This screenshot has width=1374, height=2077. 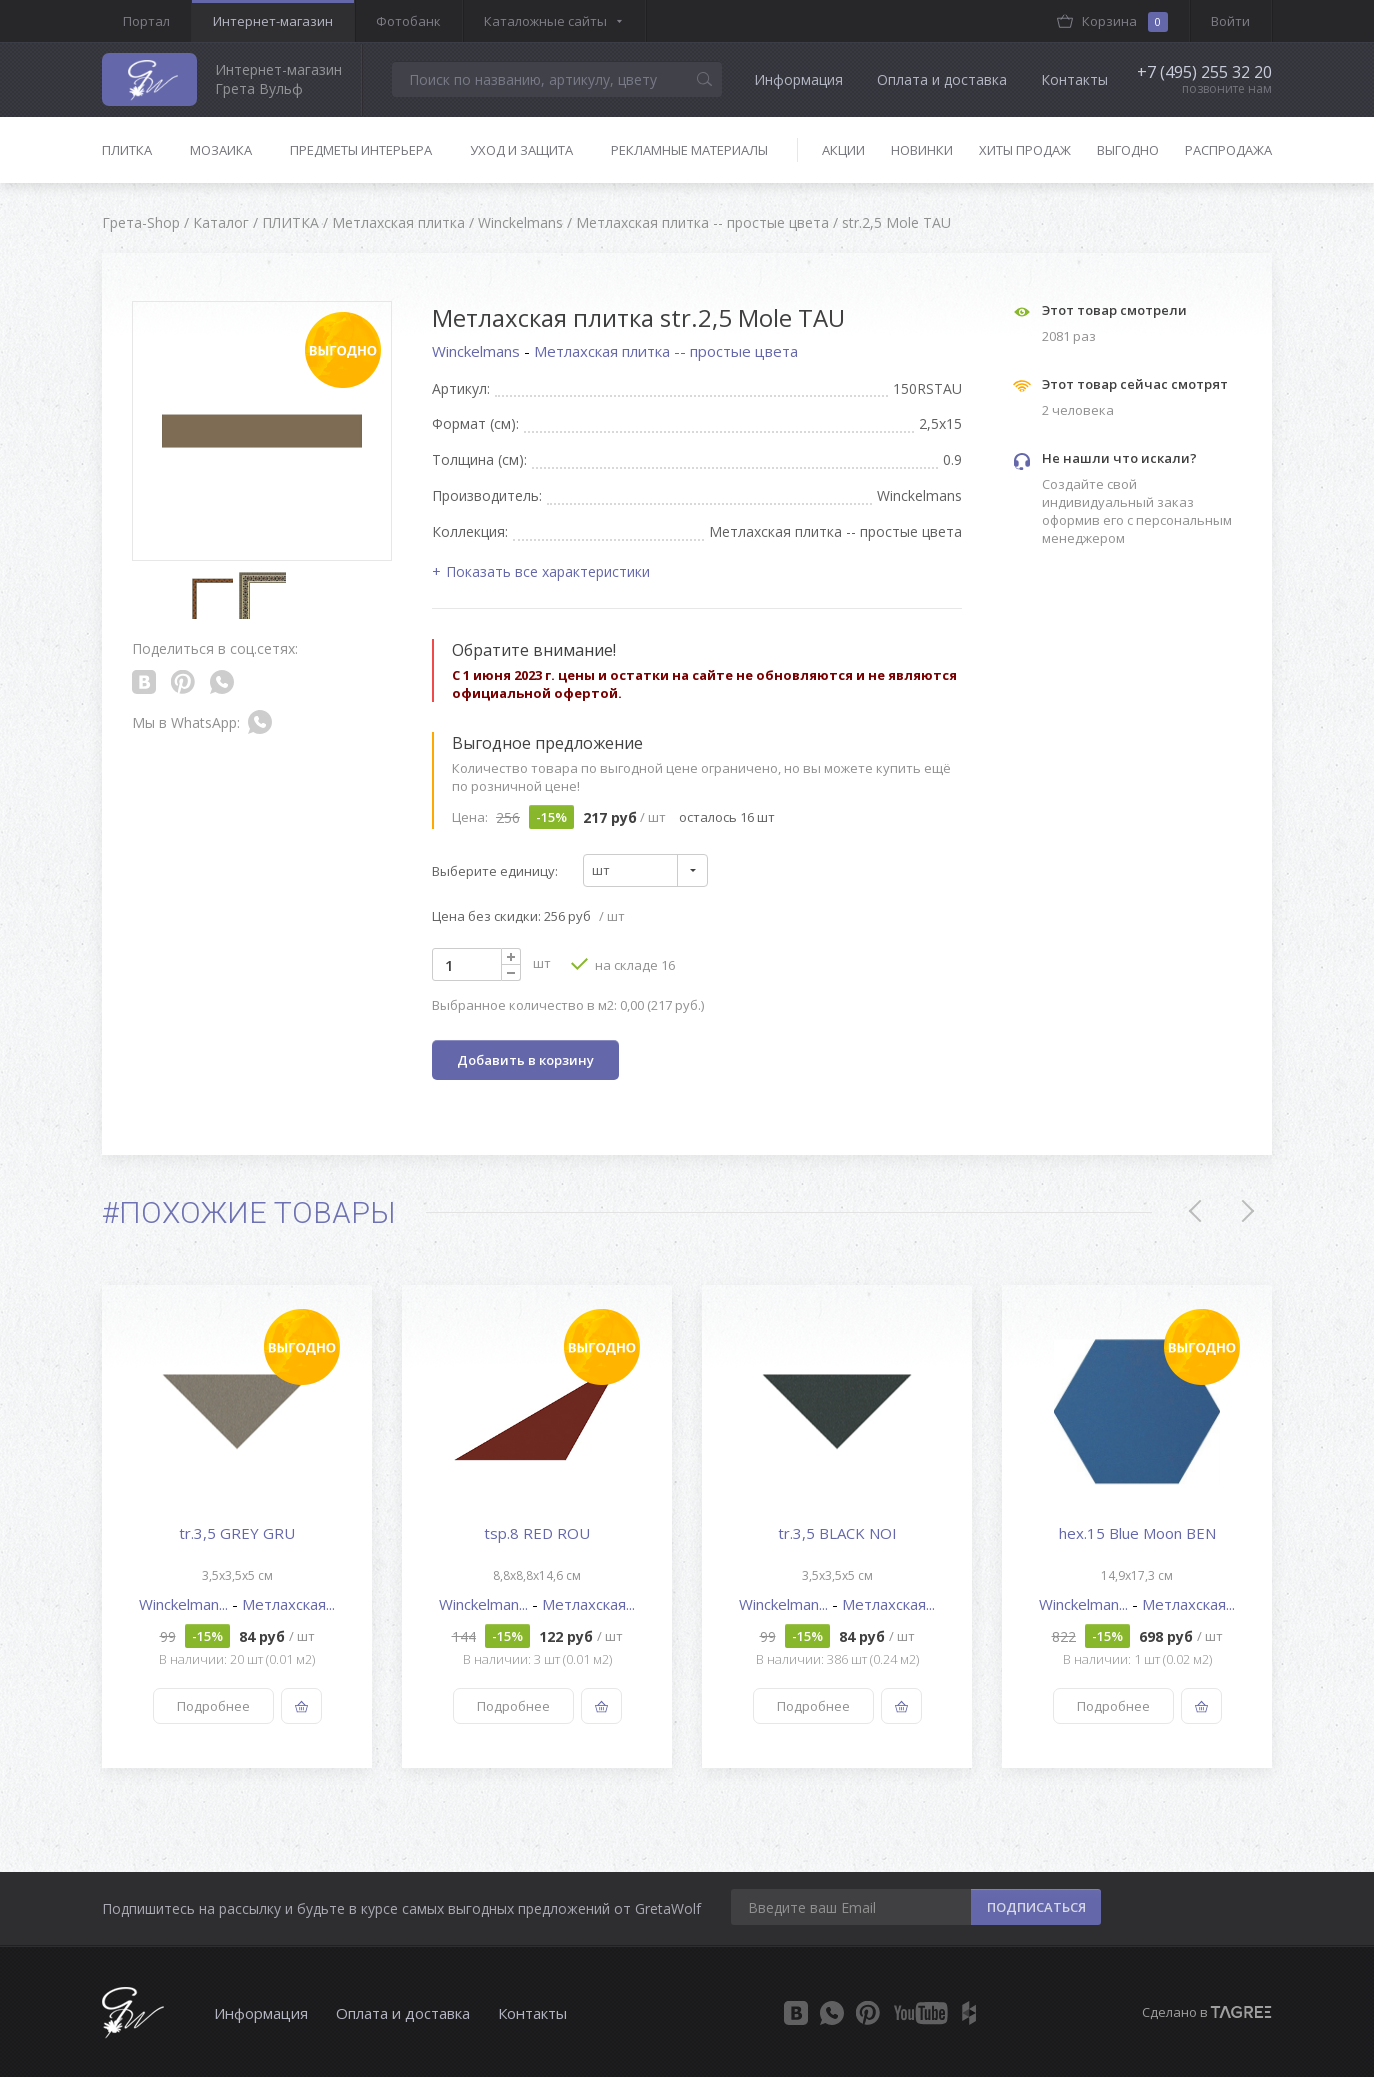 What do you see at coordinates (408, 21) in the screenshot?
I see `Фотобанк` at bounding box center [408, 21].